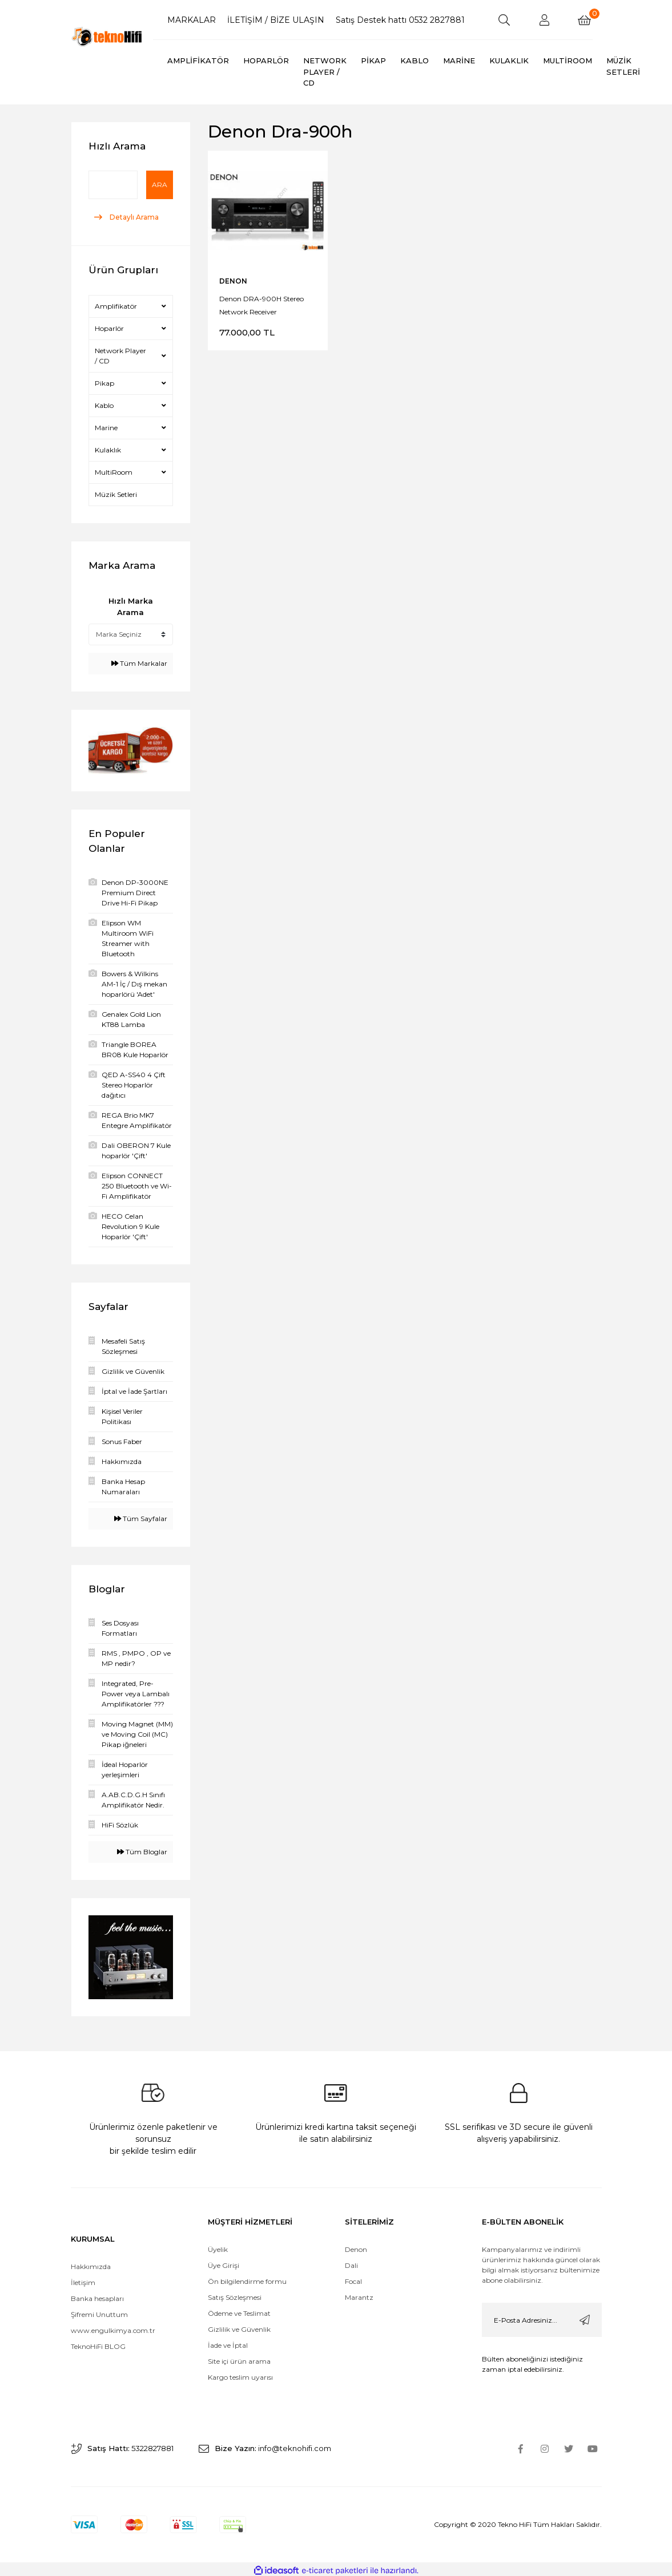 The image size is (672, 2576). Describe the element at coordinates (109, 328) in the screenshot. I see `Hoparlör` at that location.